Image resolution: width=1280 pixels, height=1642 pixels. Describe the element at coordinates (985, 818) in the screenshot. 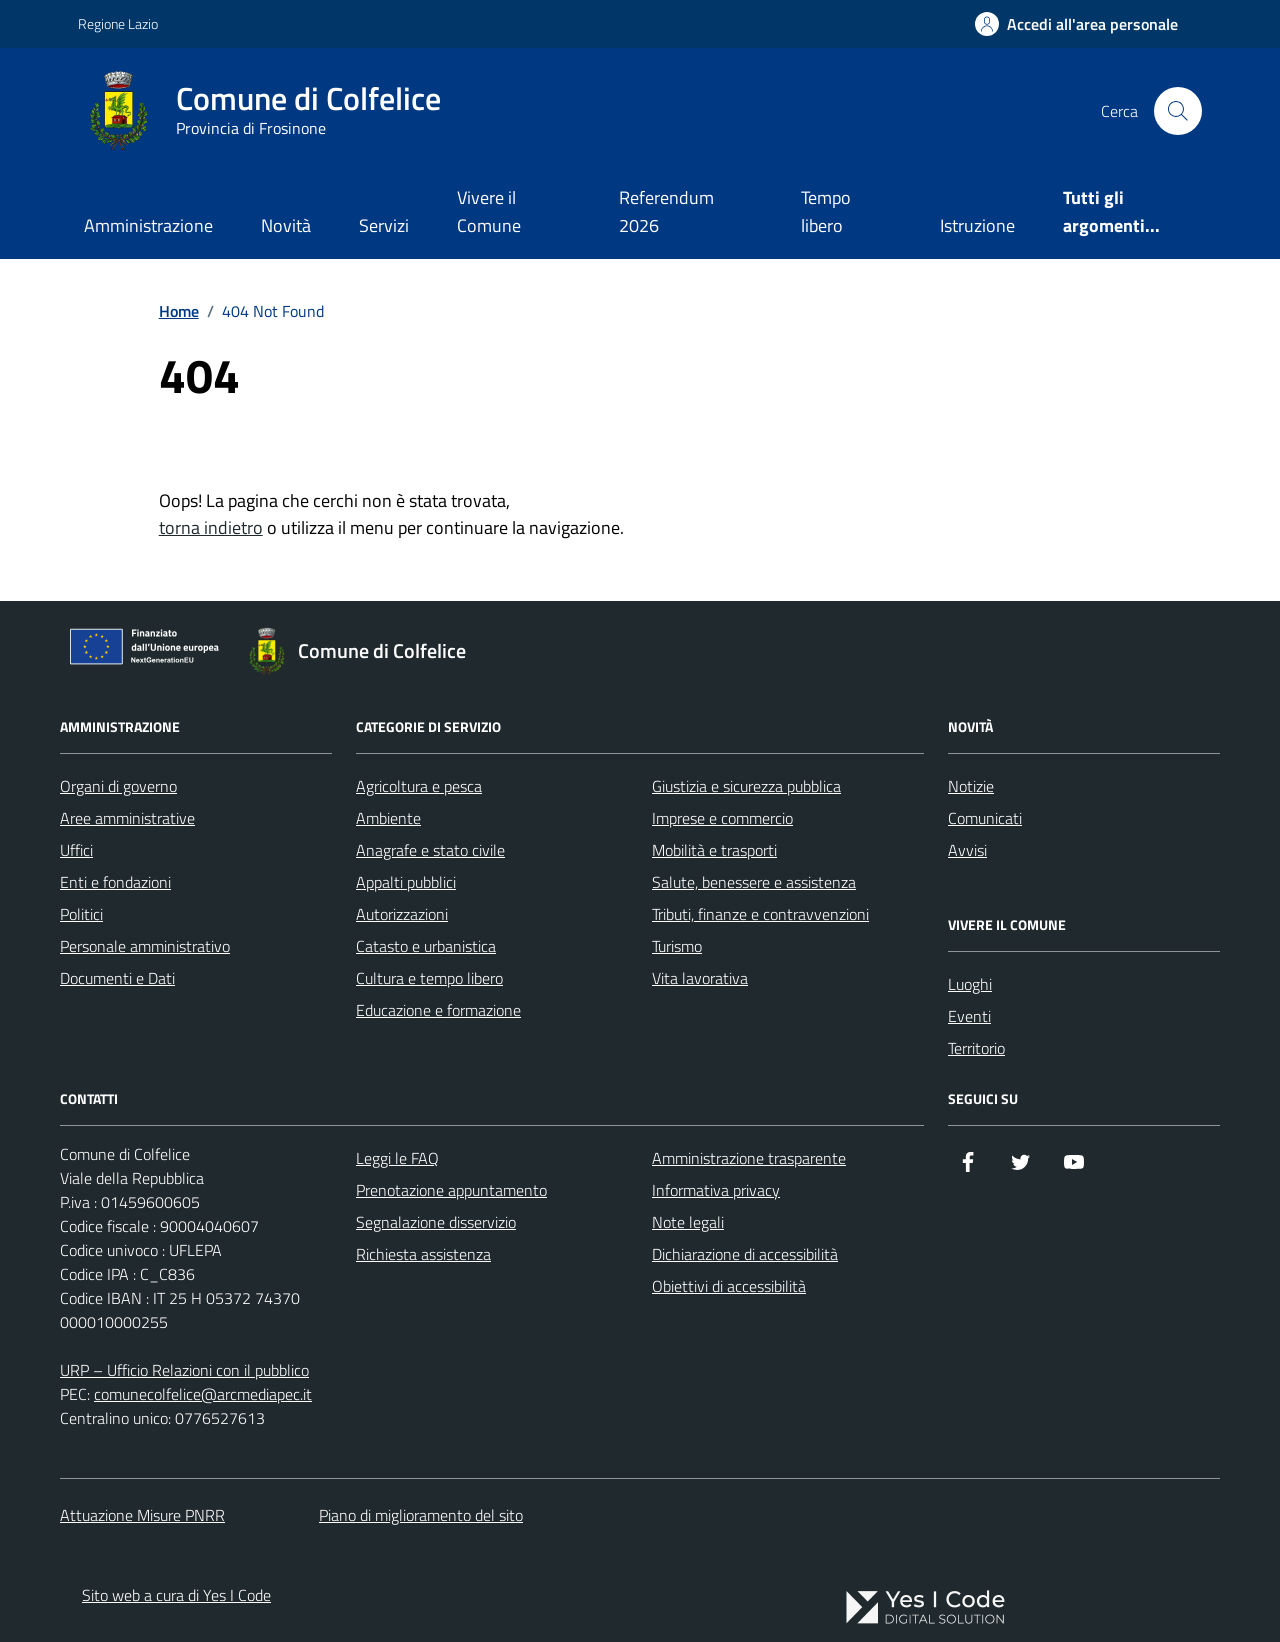

I see `Comunicati` at that location.